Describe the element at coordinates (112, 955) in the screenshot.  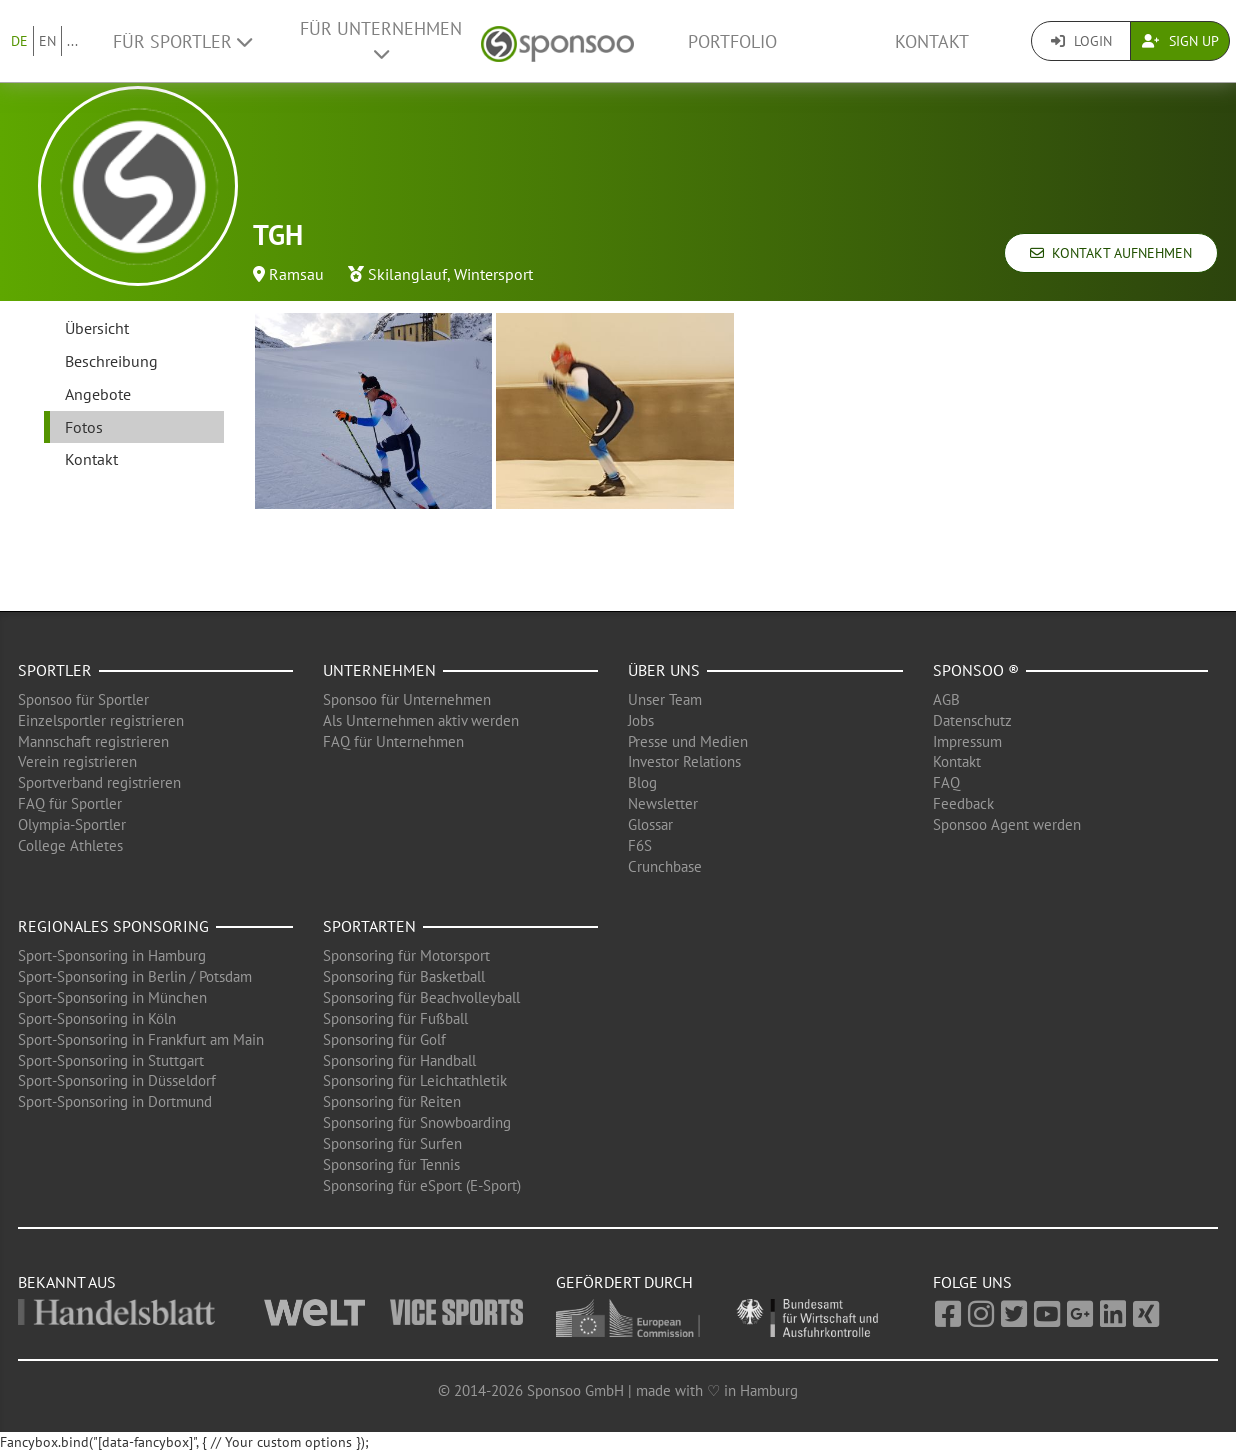
I see `Sport-Sponsoring in Hamburg` at that location.